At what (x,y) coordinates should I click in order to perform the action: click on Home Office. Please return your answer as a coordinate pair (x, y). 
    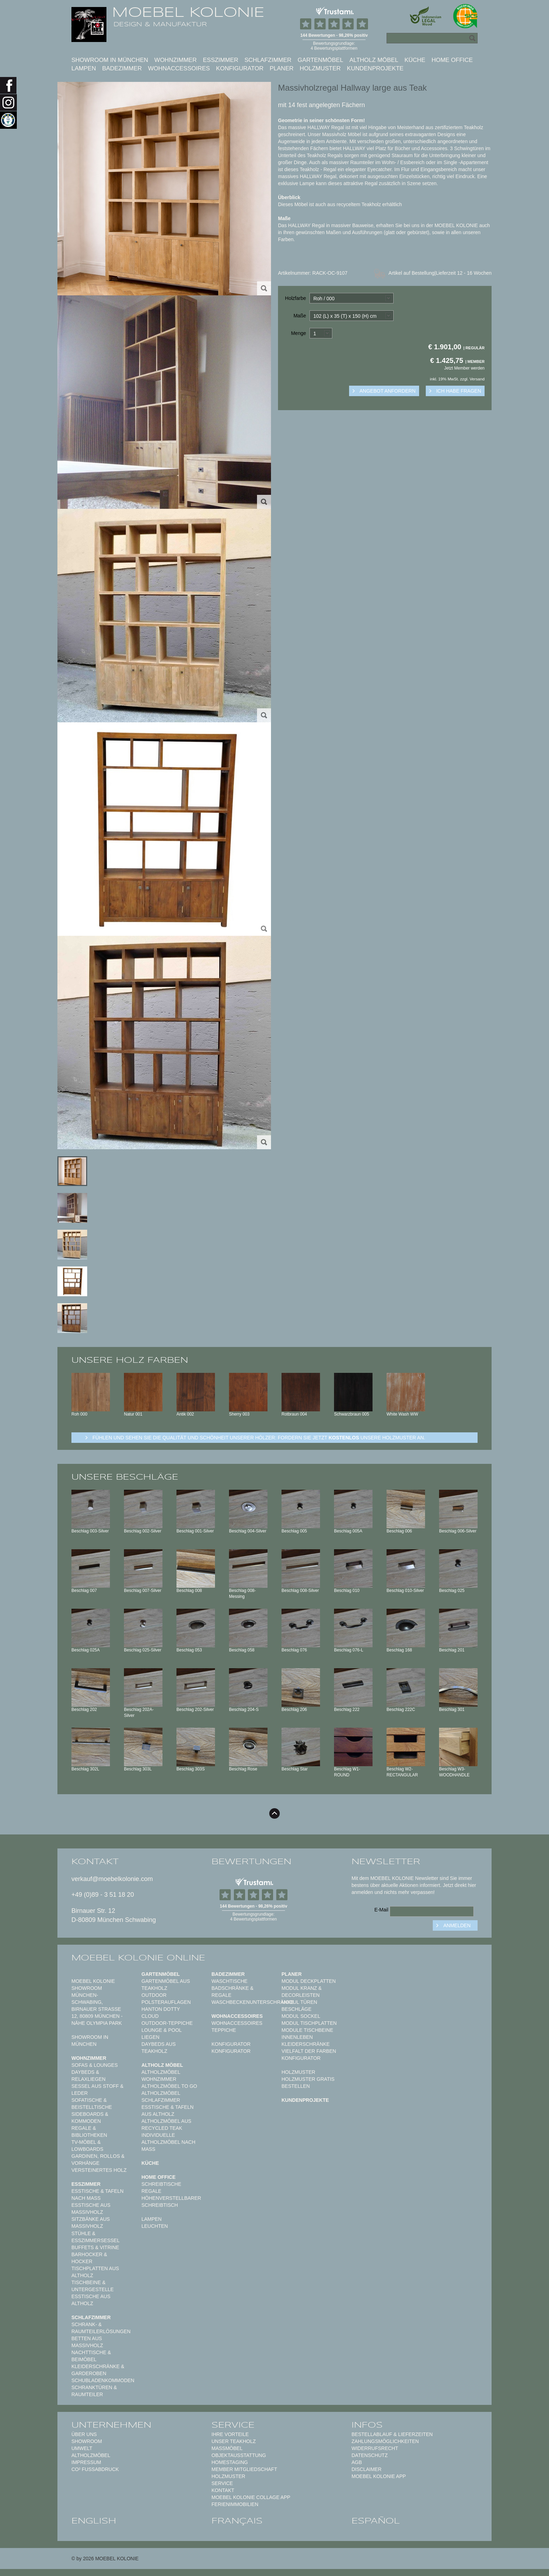
    Looking at the image, I should click on (452, 60).